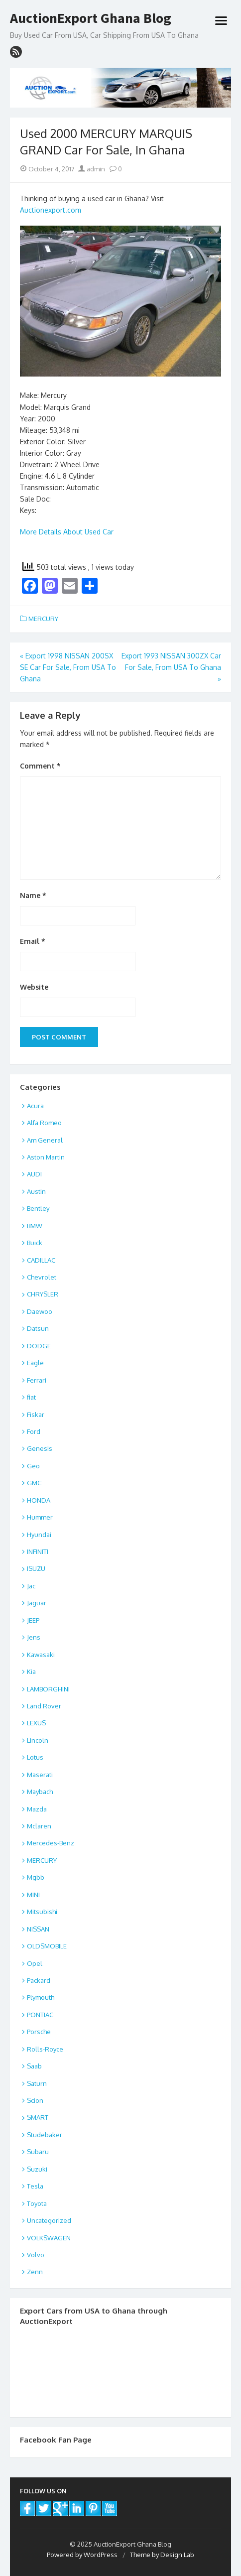 The width and height of the screenshot is (241, 2576). I want to click on Maybach, so click(40, 1792).